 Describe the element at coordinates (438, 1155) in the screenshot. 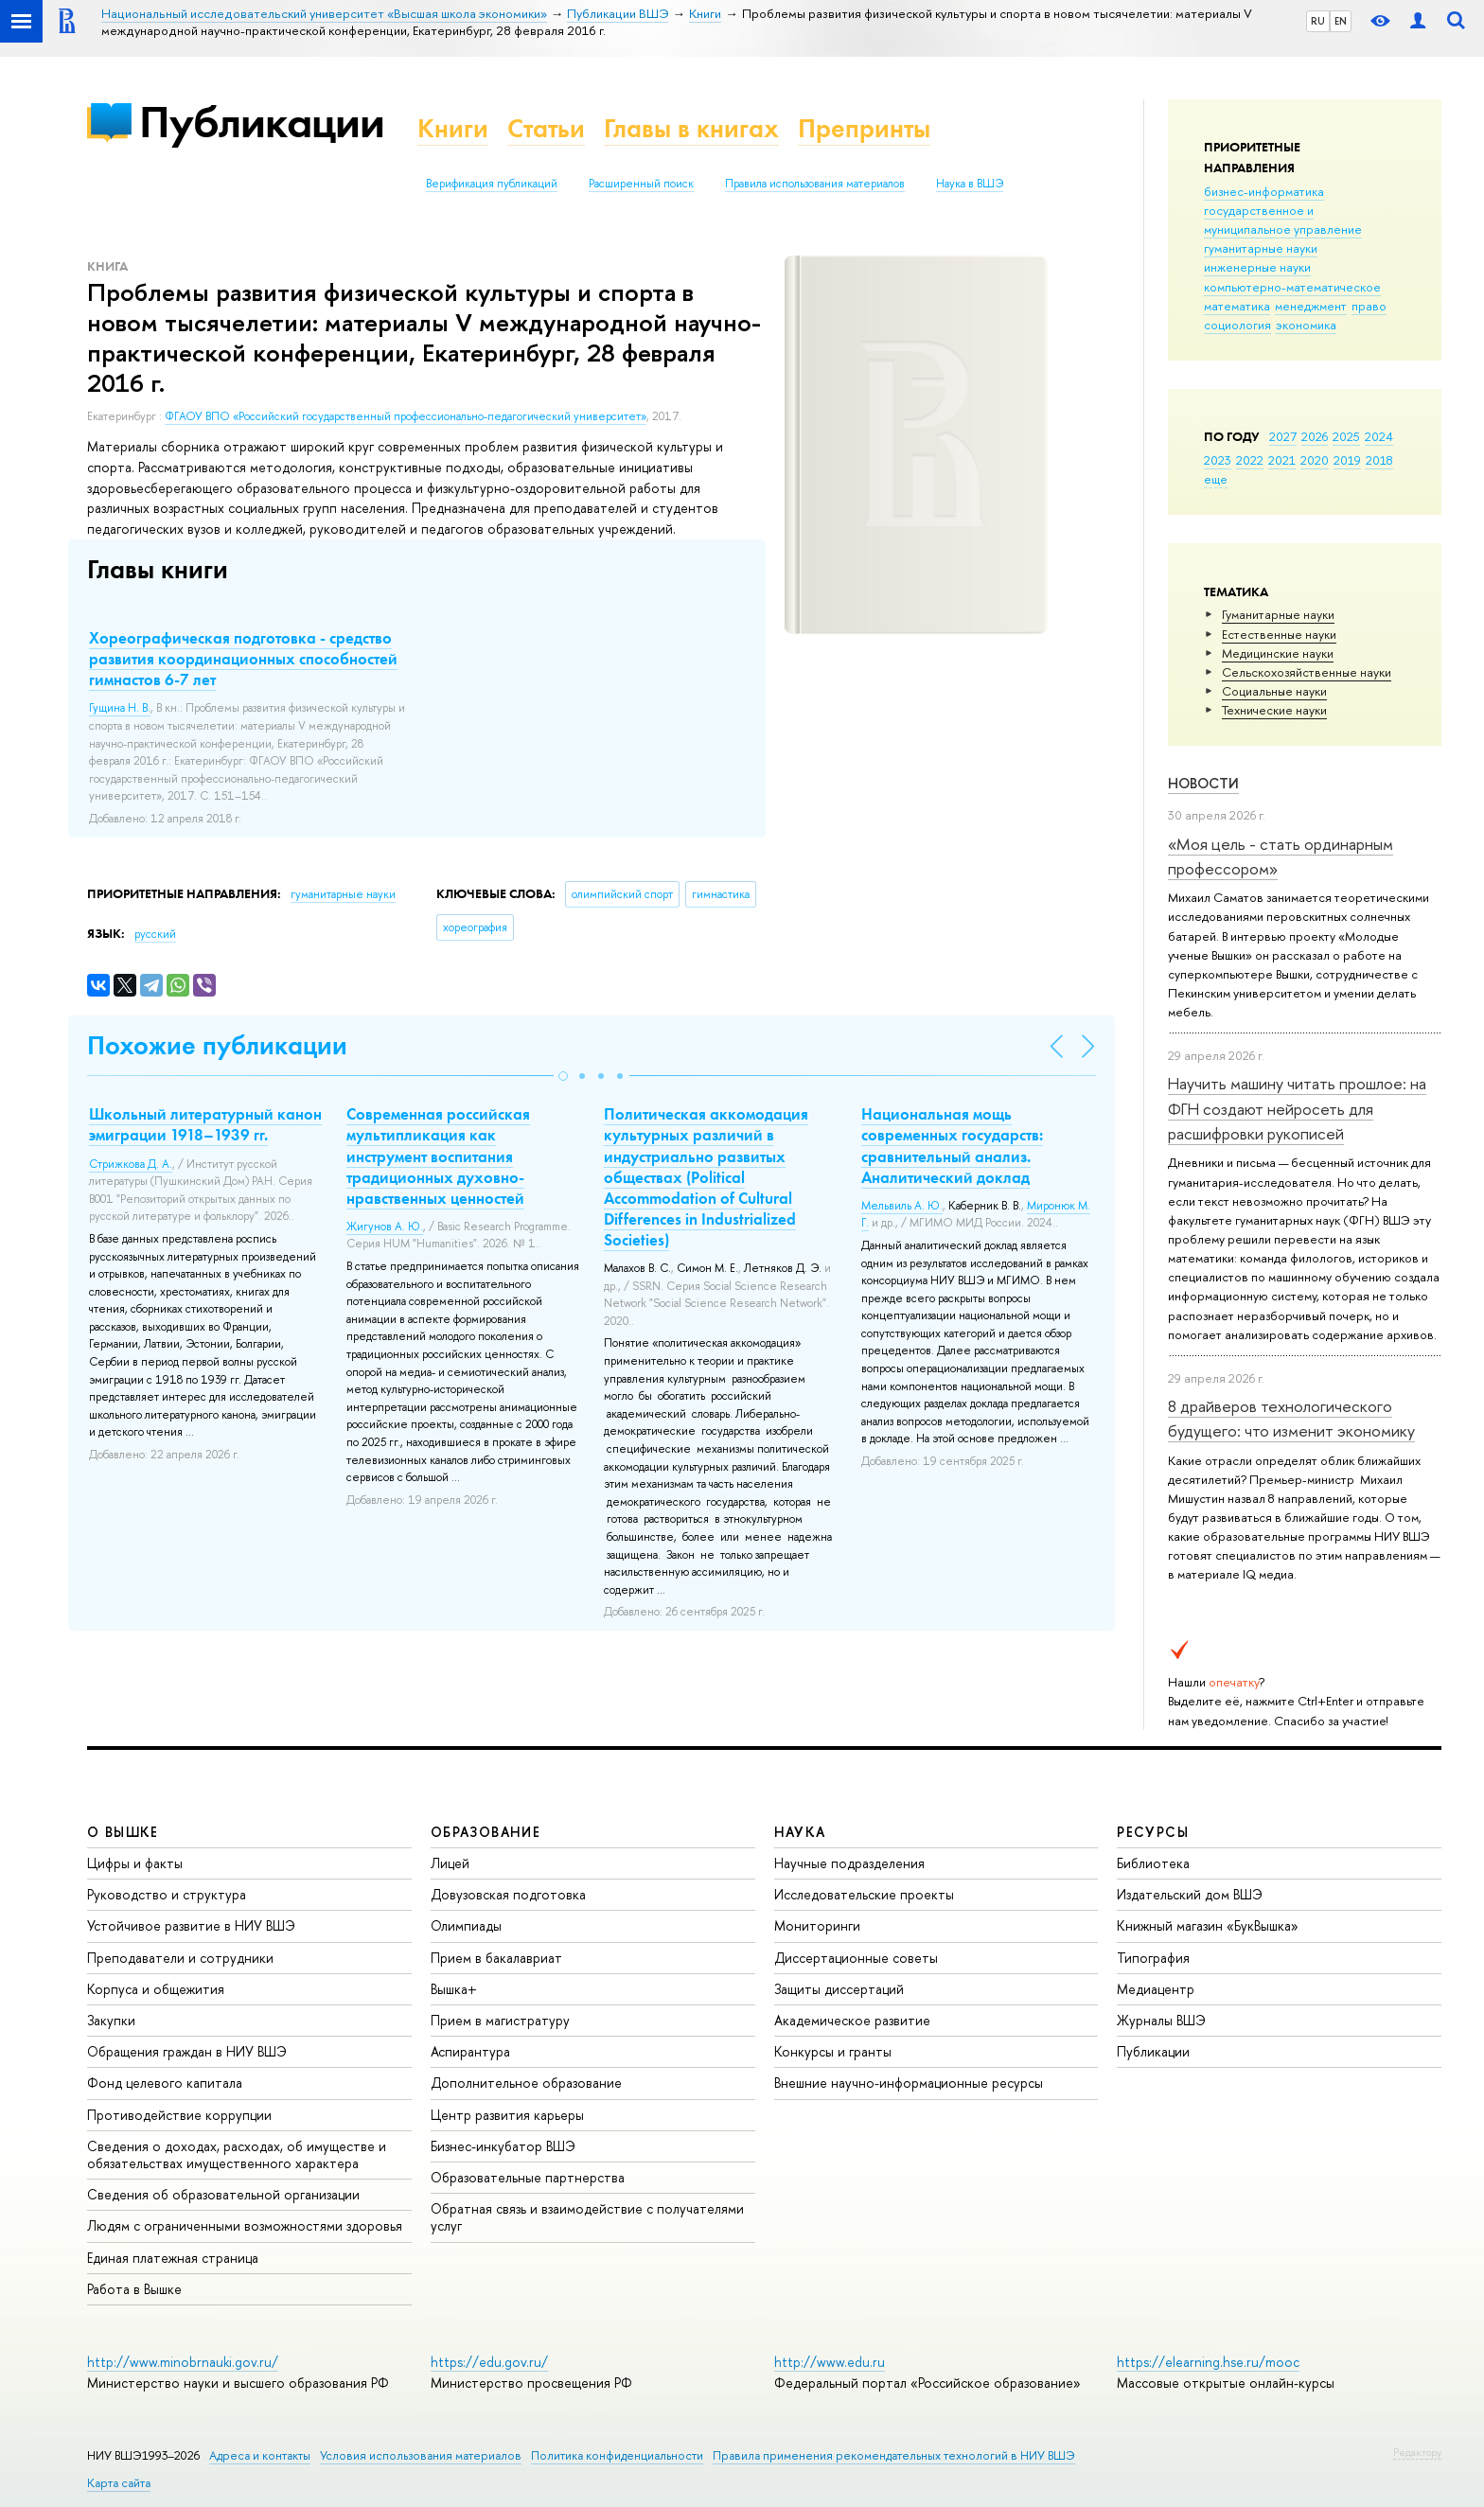

I see `Современная российская мультипликация как инструмент воспитания традиционных духовно-нравственных ценностей` at that location.